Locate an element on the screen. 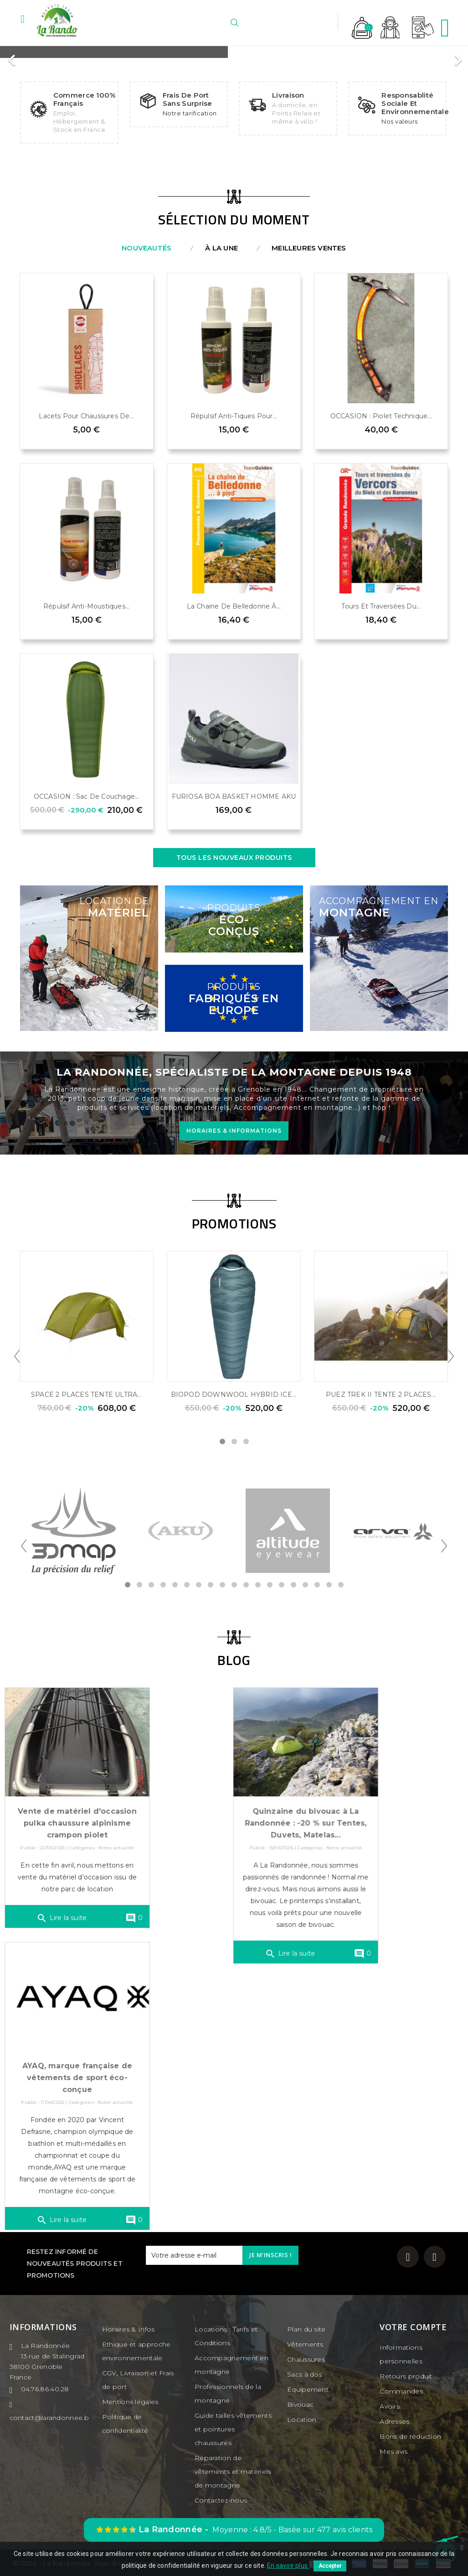 This screenshot has width=468, height=2576. [button] is located at coordinates (11, 55).